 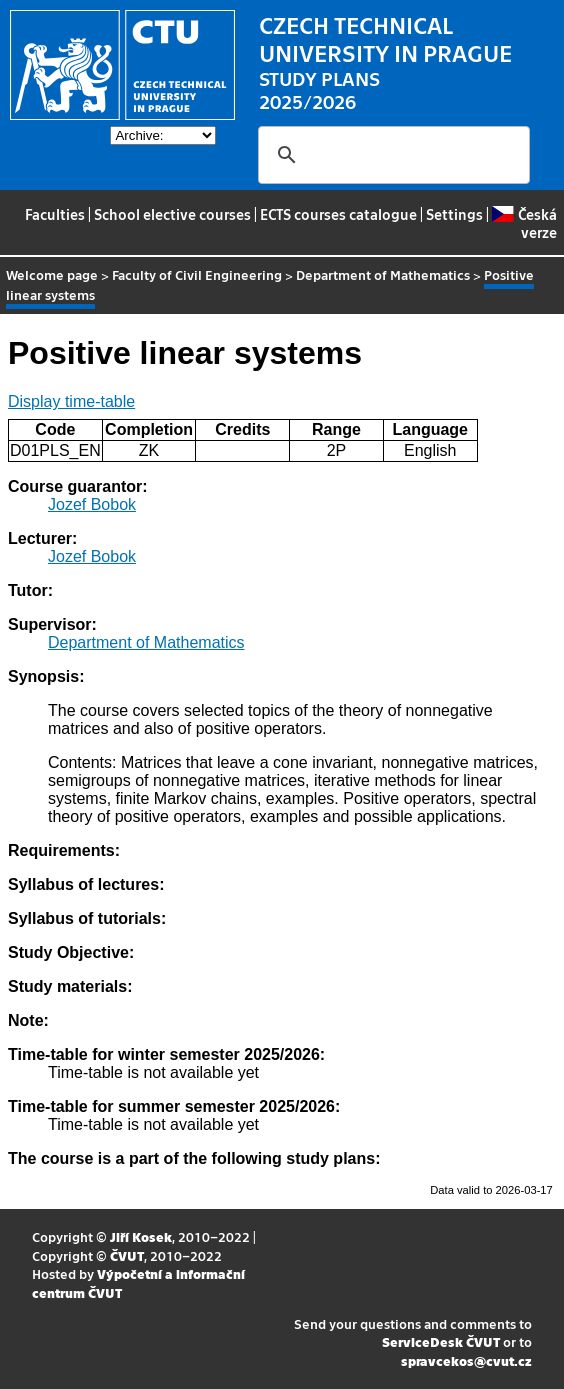 What do you see at coordinates (383, 274) in the screenshot?
I see `Department of Mathematics` at bounding box center [383, 274].